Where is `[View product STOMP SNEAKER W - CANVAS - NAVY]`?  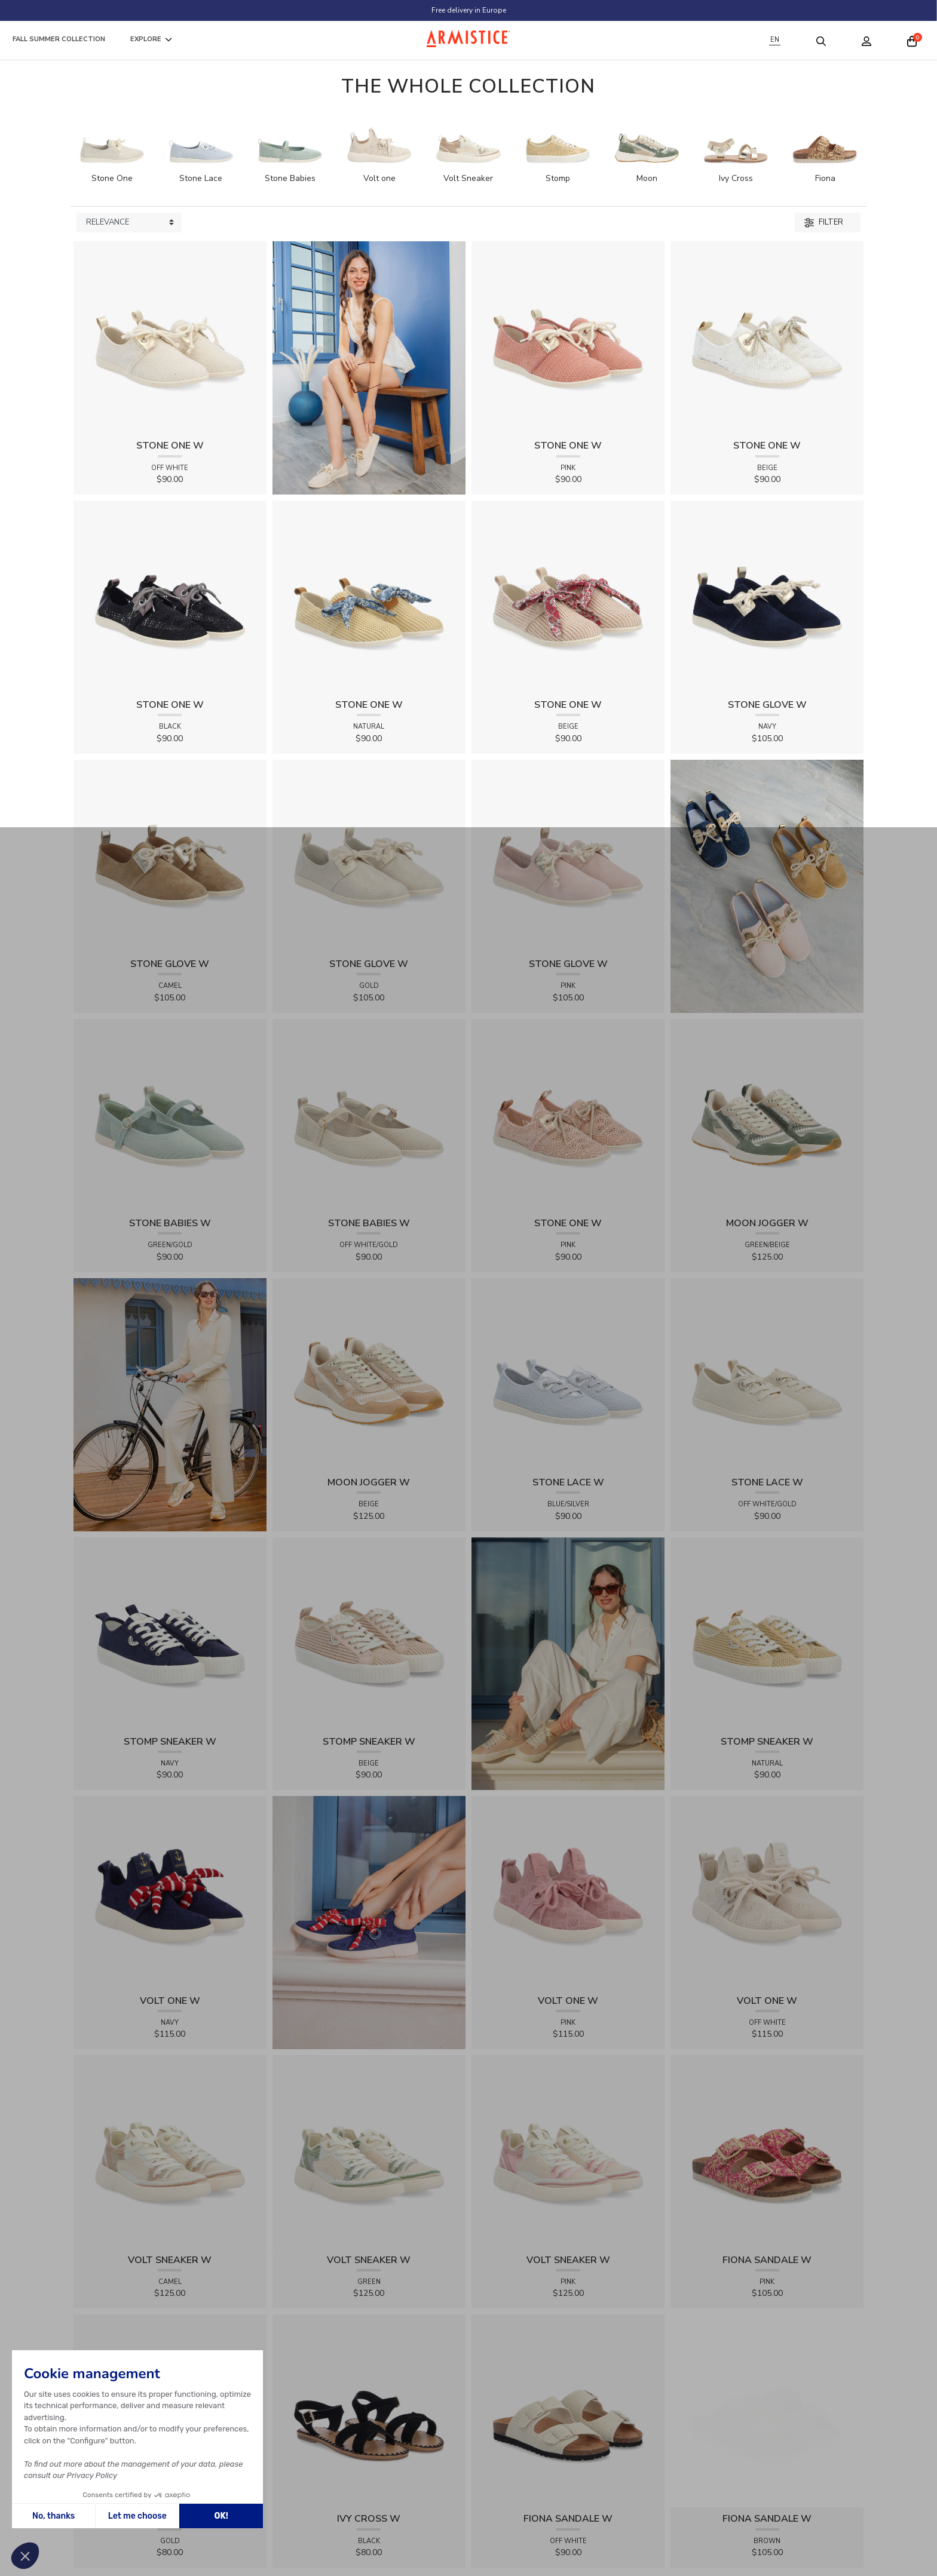
[View product STOMP SNEAKER W - CANVAS - NAVY] is located at coordinates (170, 1633).